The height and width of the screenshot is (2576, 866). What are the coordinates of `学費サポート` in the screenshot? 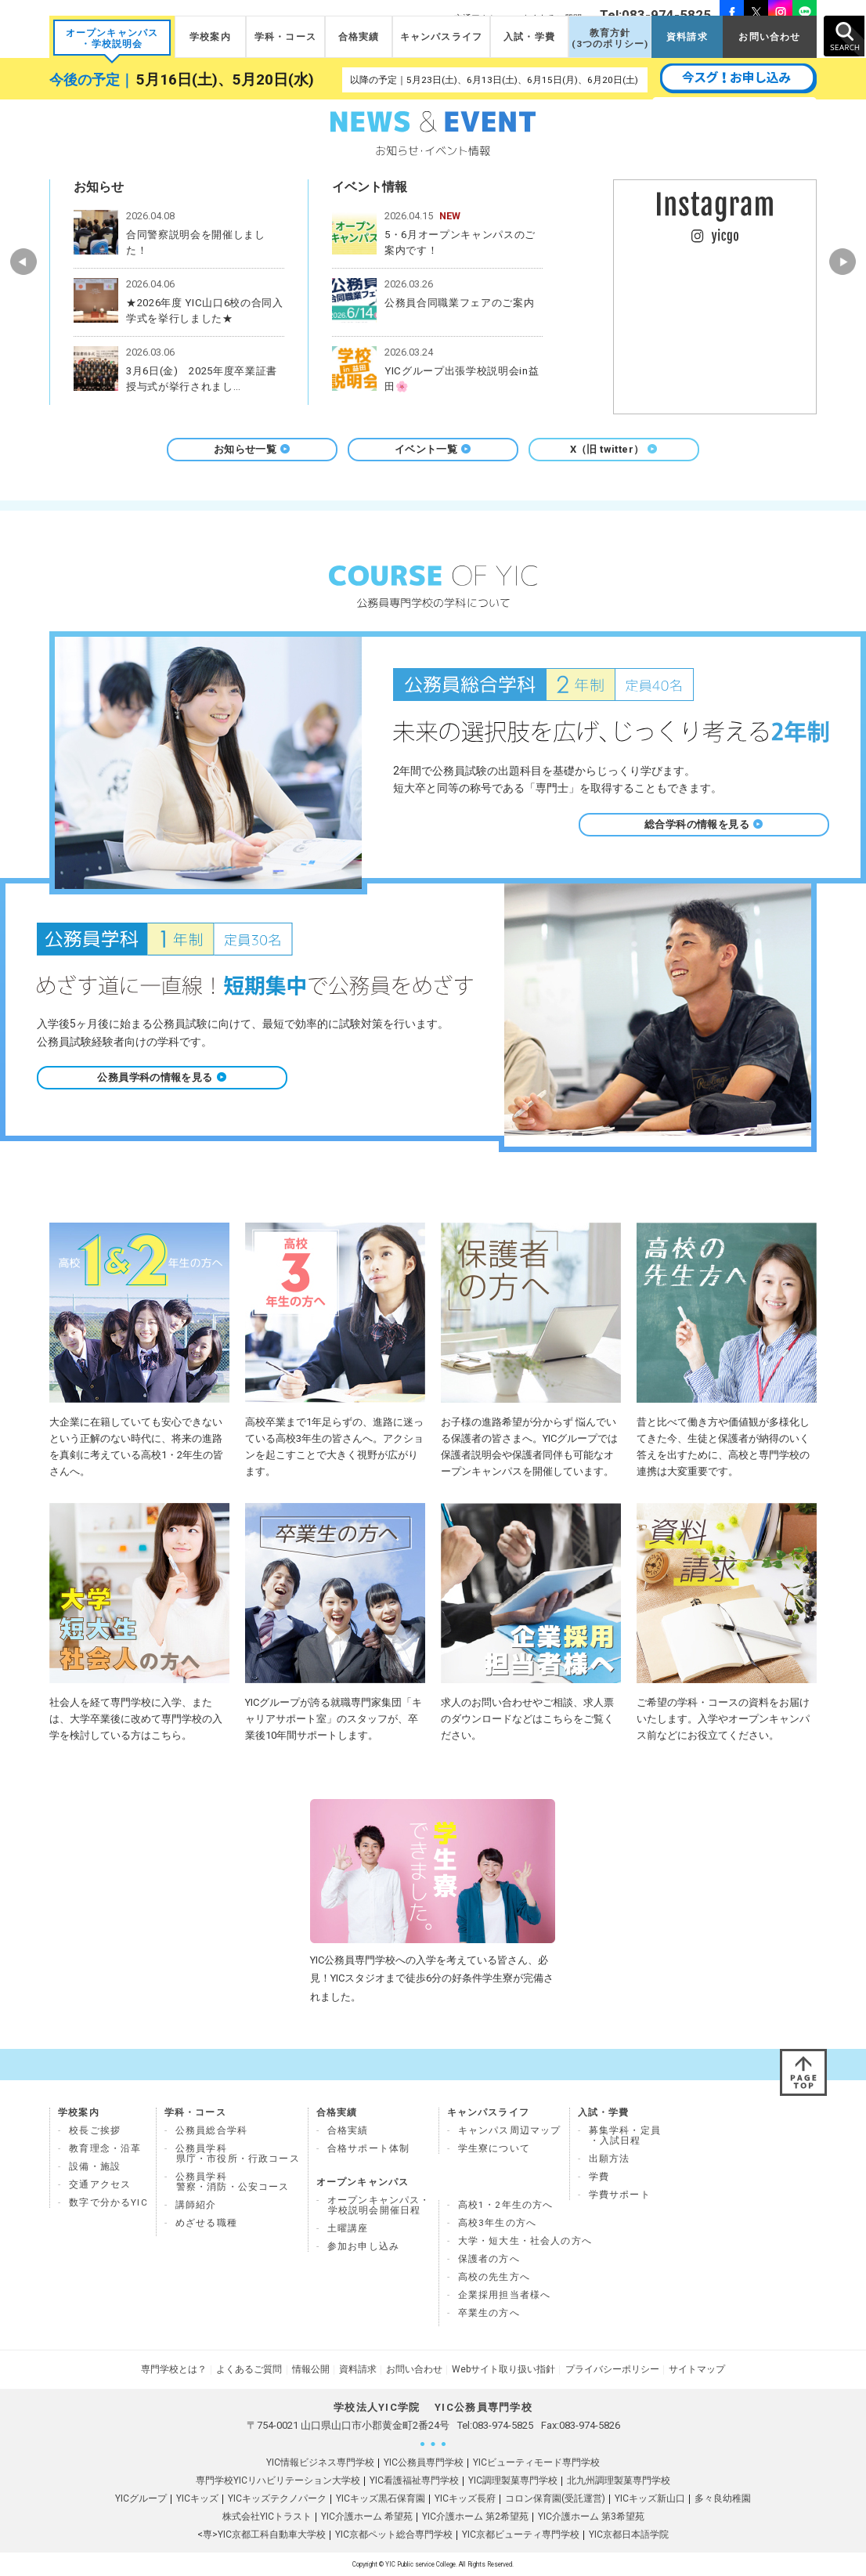 It's located at (620, 2194).